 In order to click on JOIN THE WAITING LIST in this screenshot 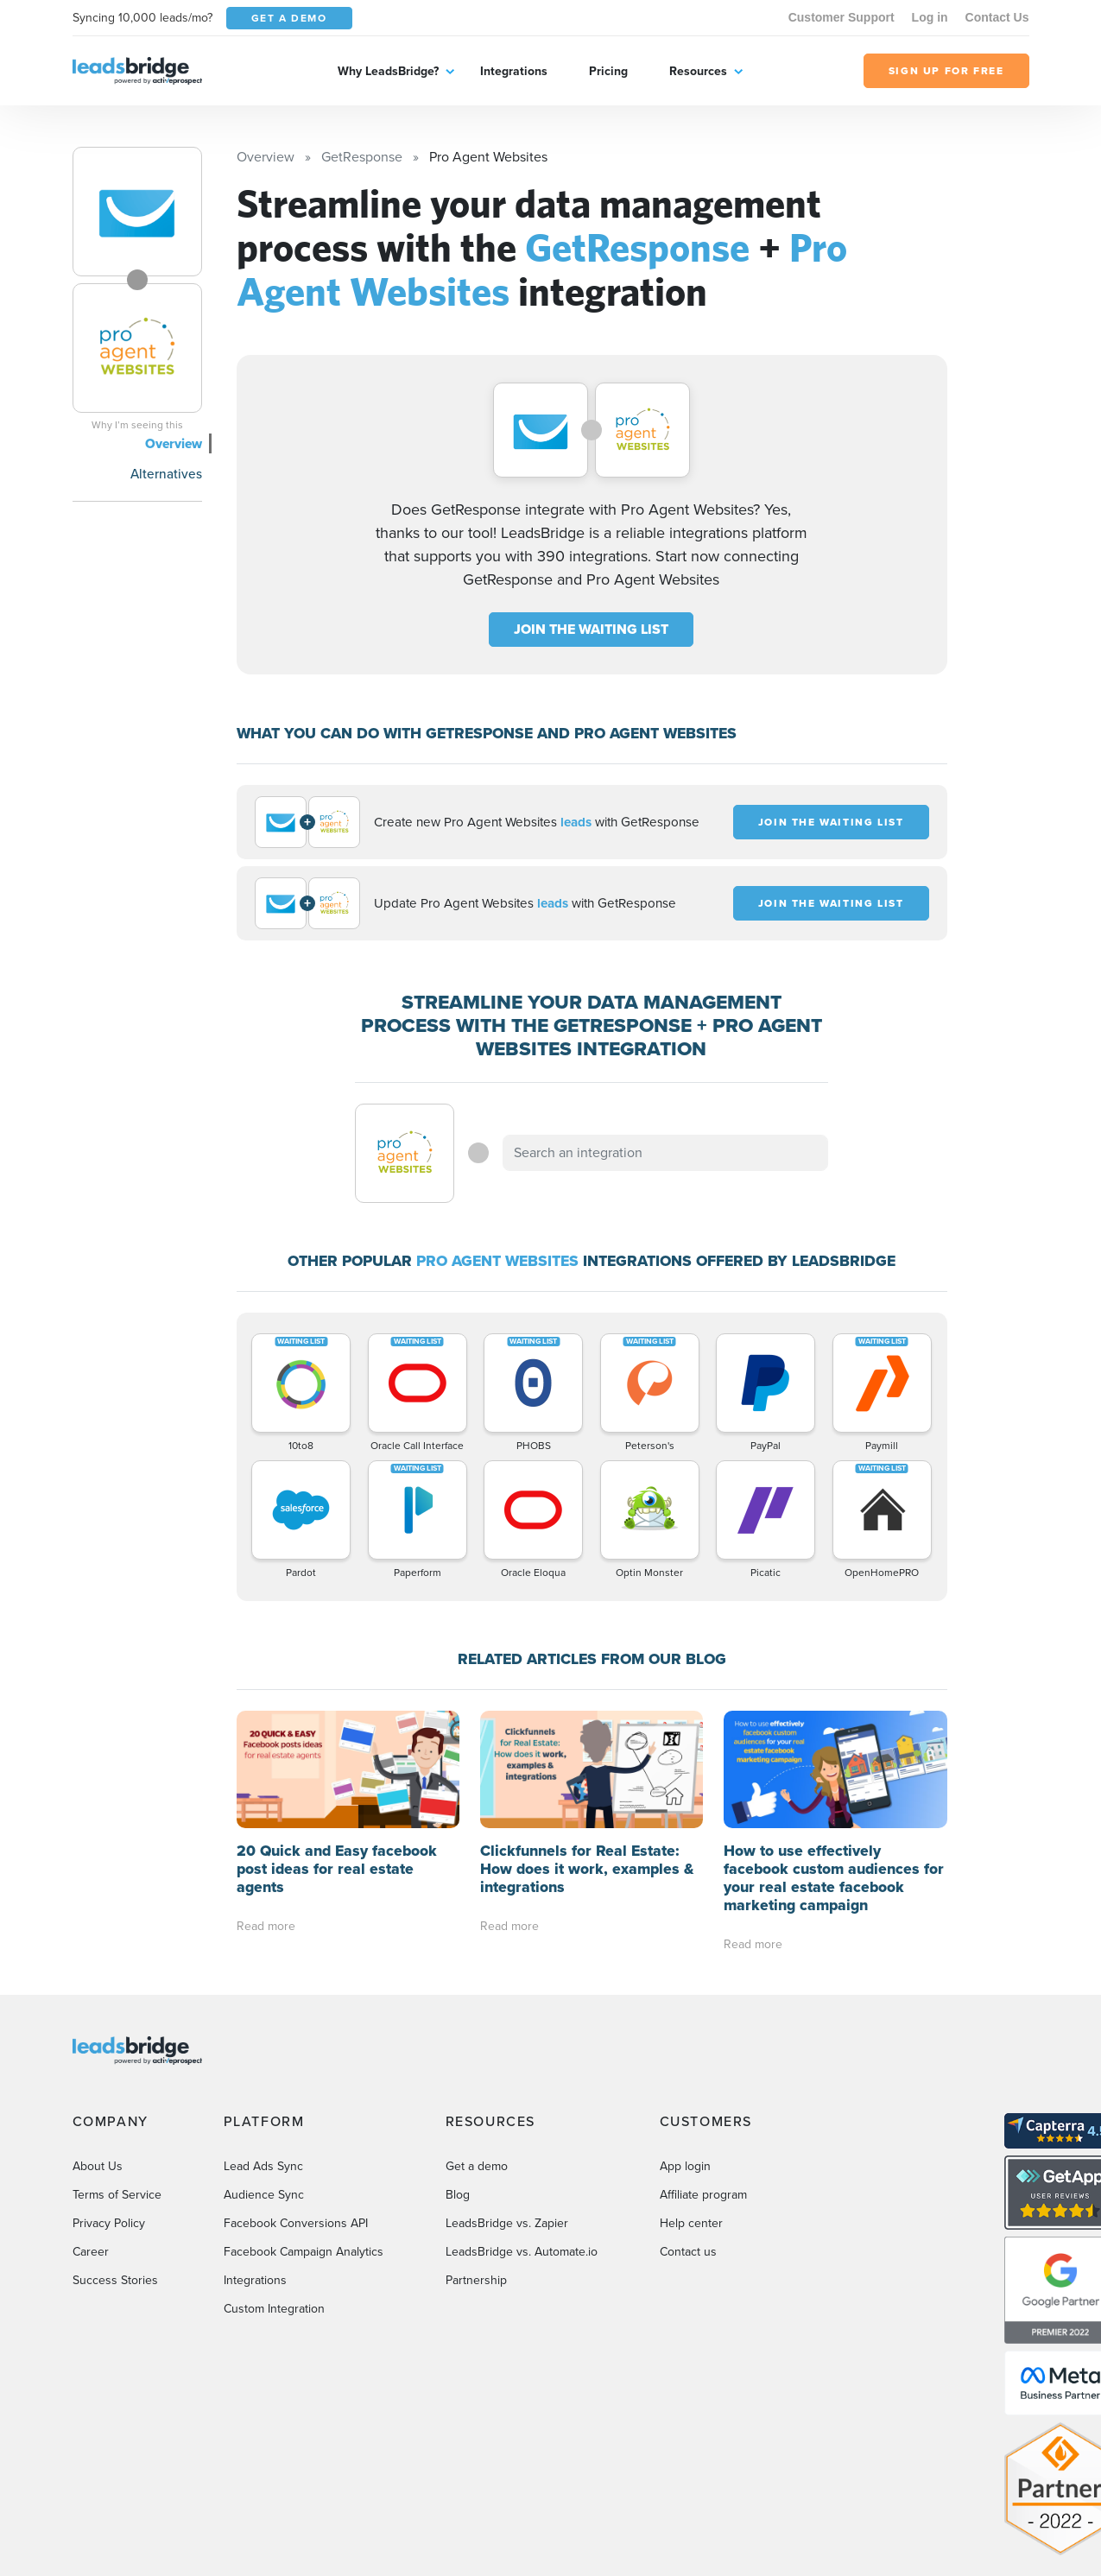, I will do `click(591, 629)`.